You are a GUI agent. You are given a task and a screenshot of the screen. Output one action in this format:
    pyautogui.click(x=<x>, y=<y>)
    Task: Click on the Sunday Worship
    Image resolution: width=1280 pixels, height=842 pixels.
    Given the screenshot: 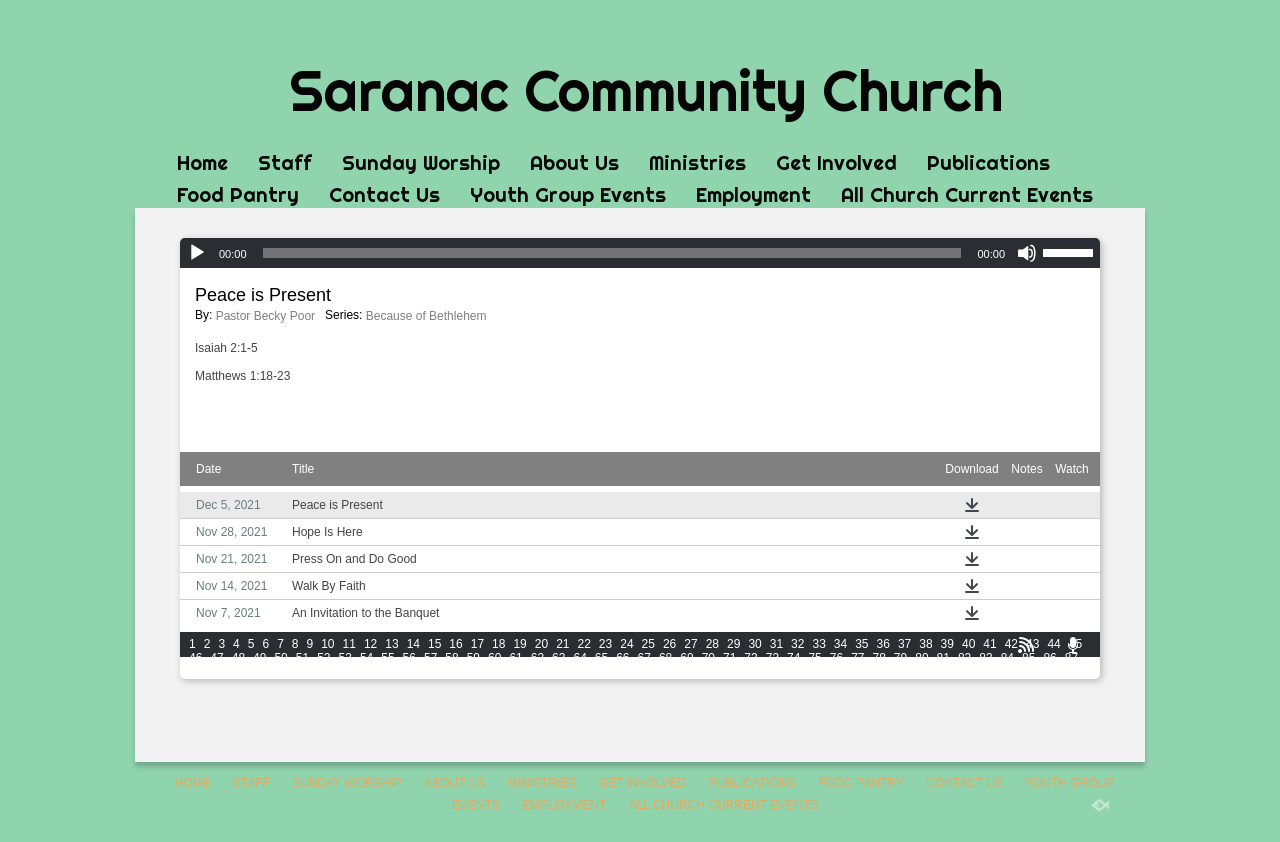 What is the action you would take?
    pyautogui.click(x=421, y=162)
    